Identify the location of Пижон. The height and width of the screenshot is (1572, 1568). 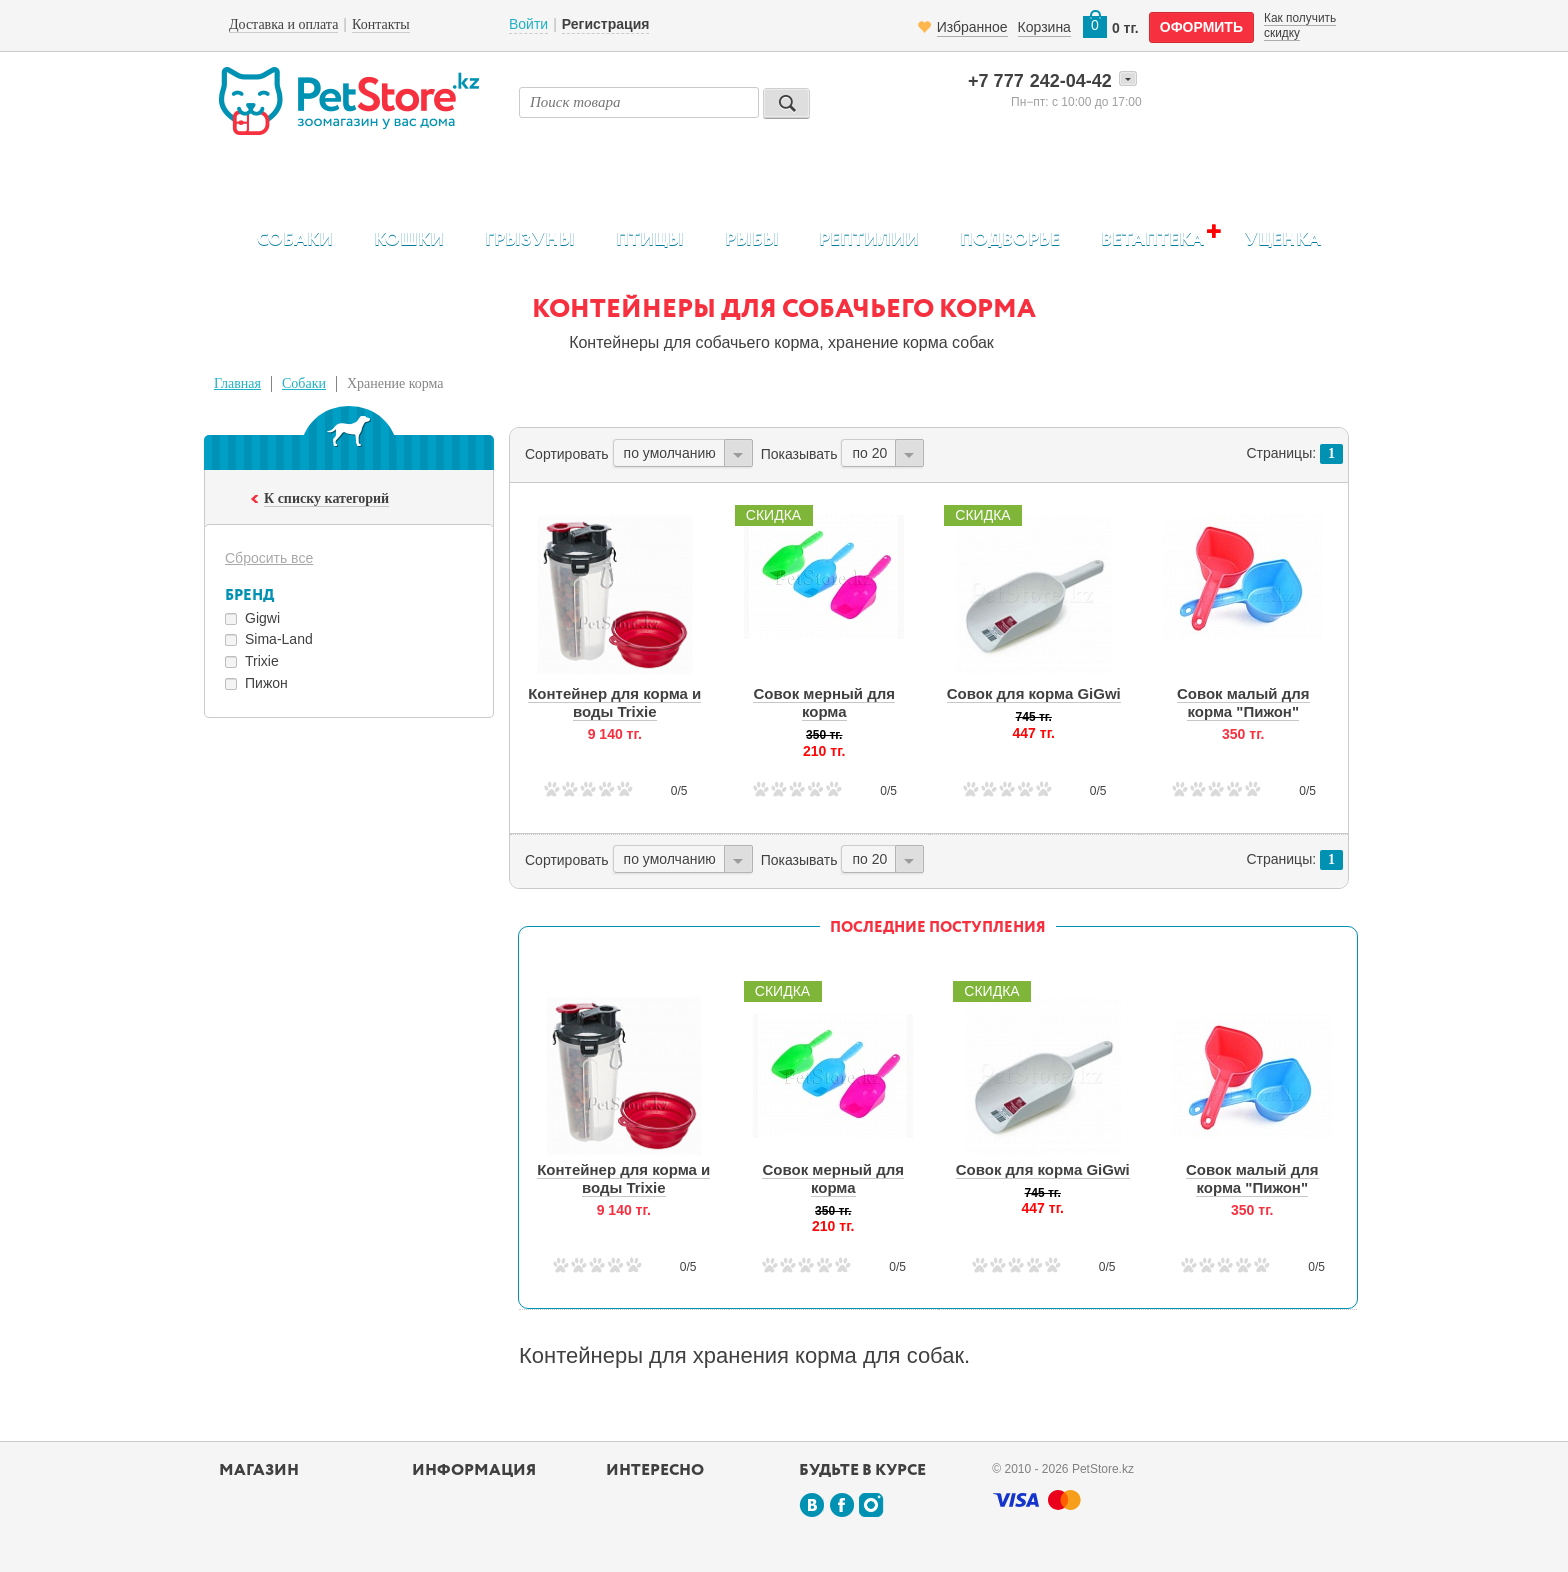
(266, 683).